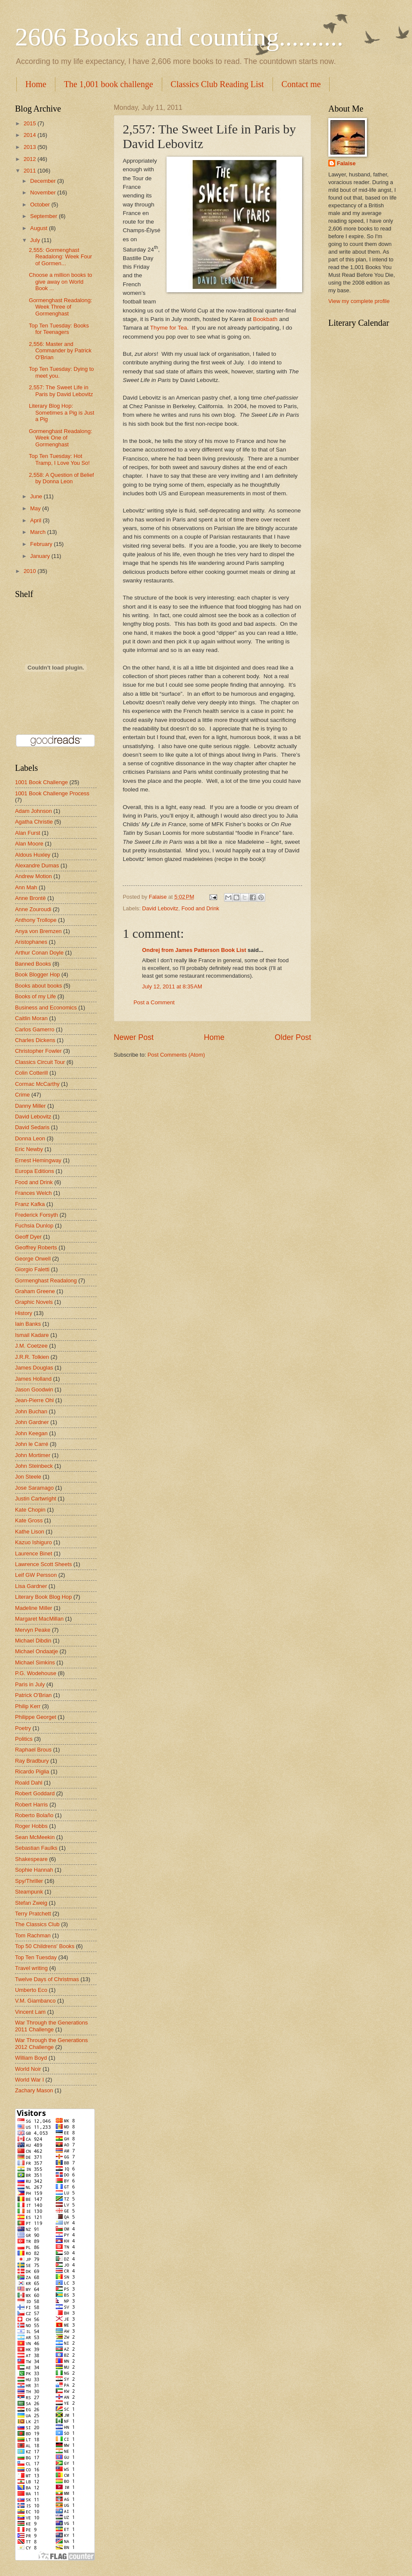  What do you see at coordinates (31, 1859) in the screenshot?
I see `Shakespeare` at bounding box center [31, 1859].